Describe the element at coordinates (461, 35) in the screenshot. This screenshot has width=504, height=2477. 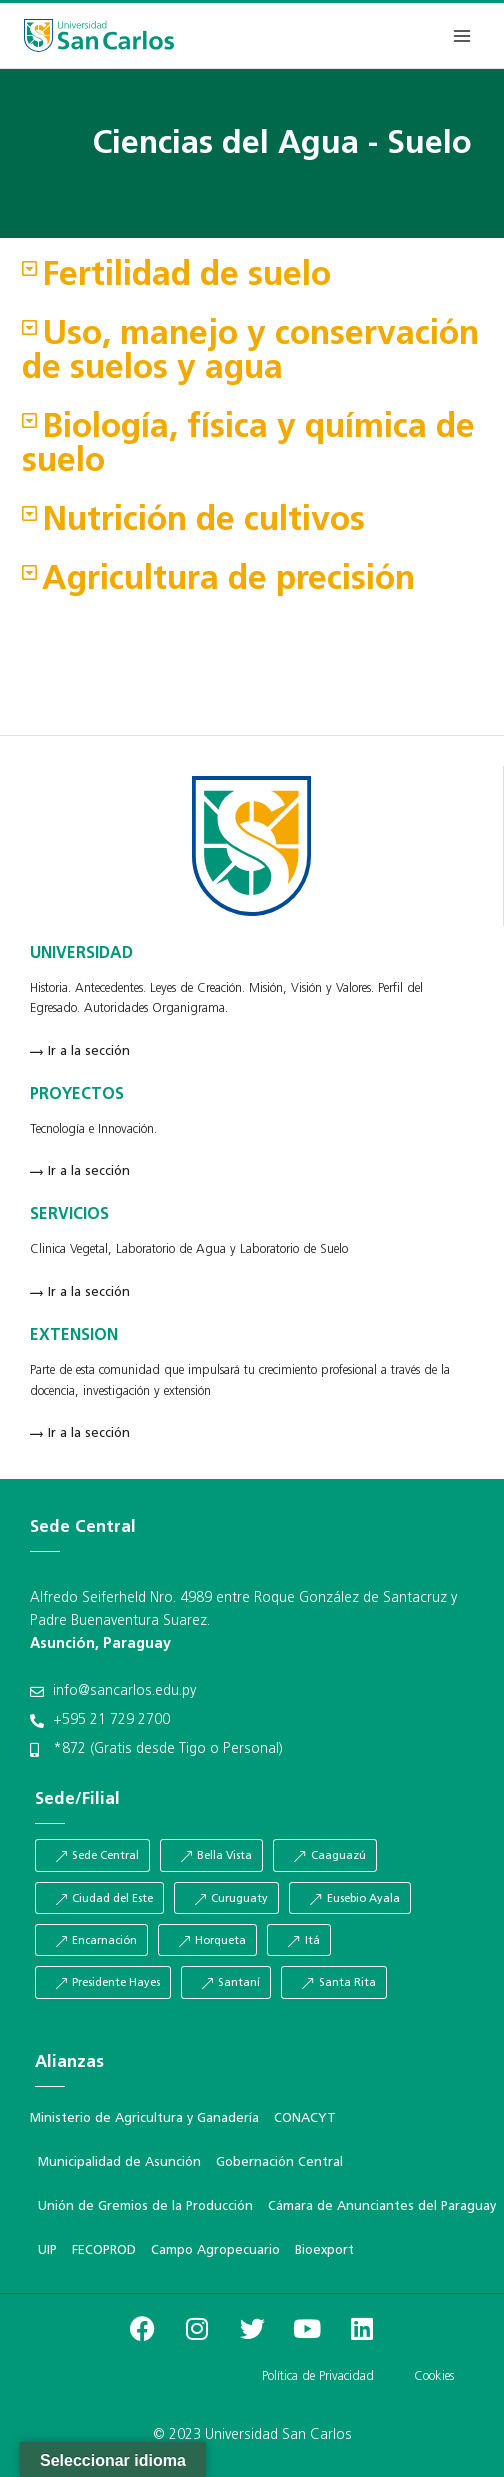
I see `[Abrir menú]` at that location.